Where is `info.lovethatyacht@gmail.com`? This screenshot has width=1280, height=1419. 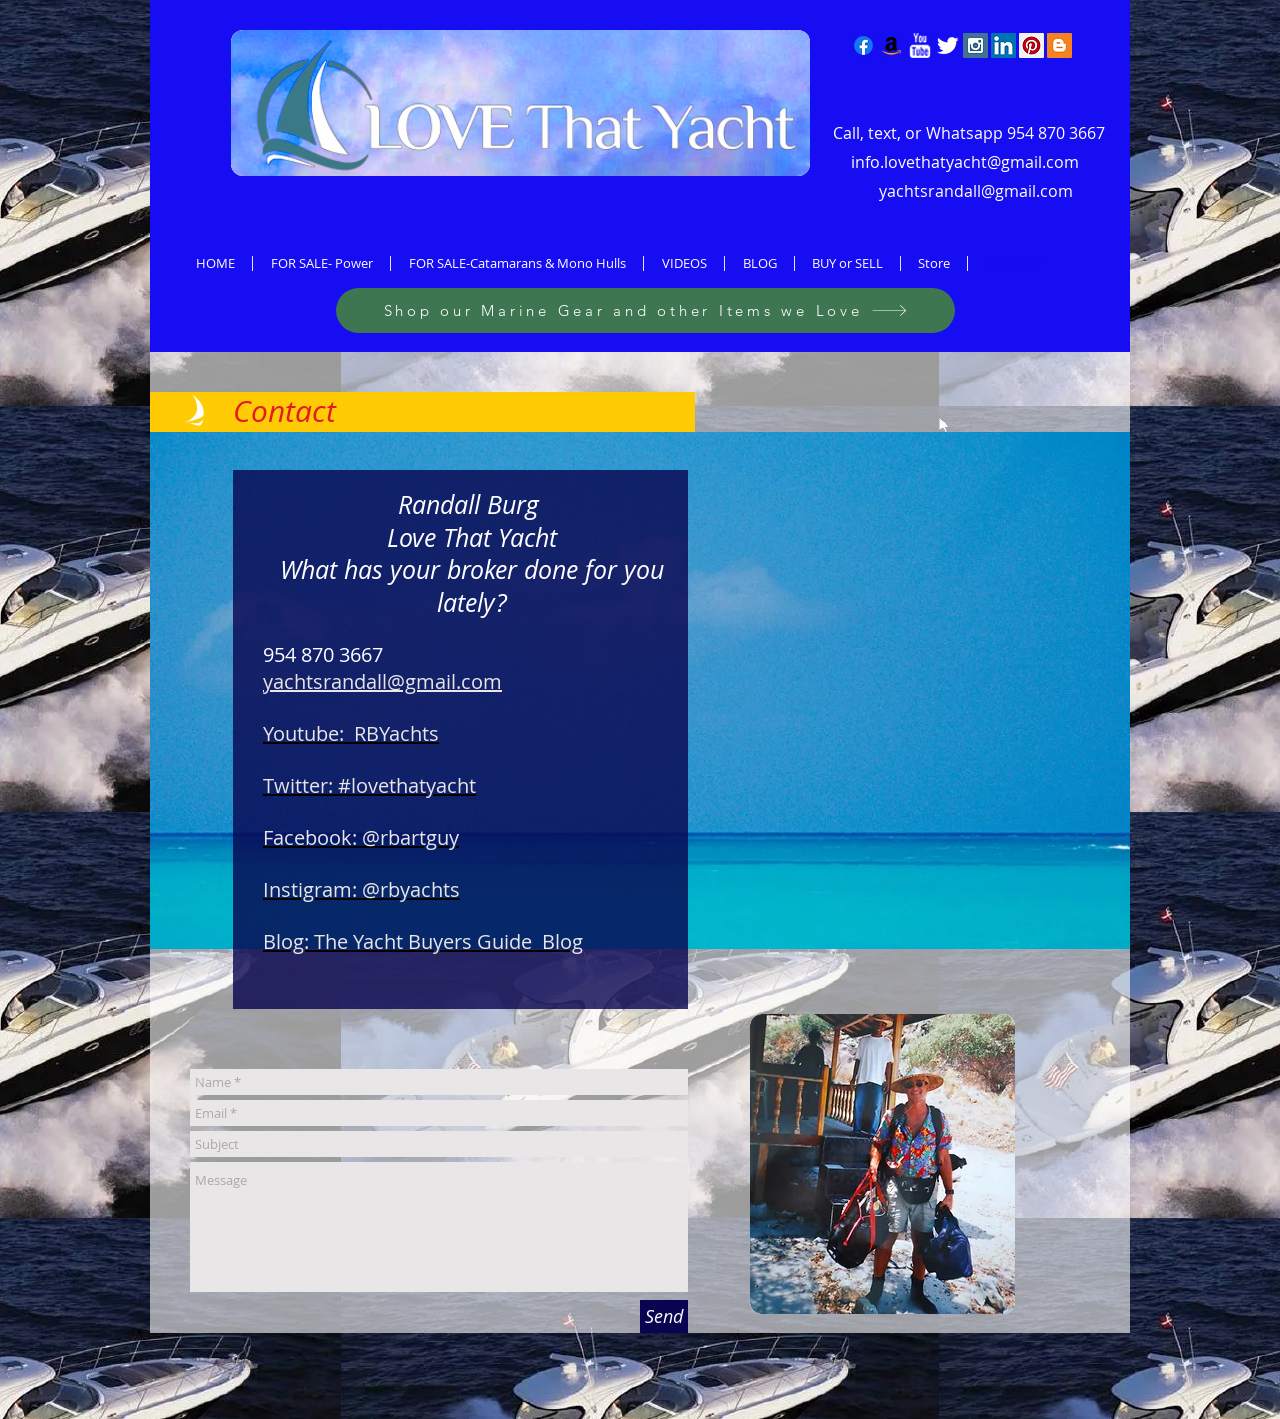
info.lovethatyacht@gmail.com is located at coordinates (965, 162).